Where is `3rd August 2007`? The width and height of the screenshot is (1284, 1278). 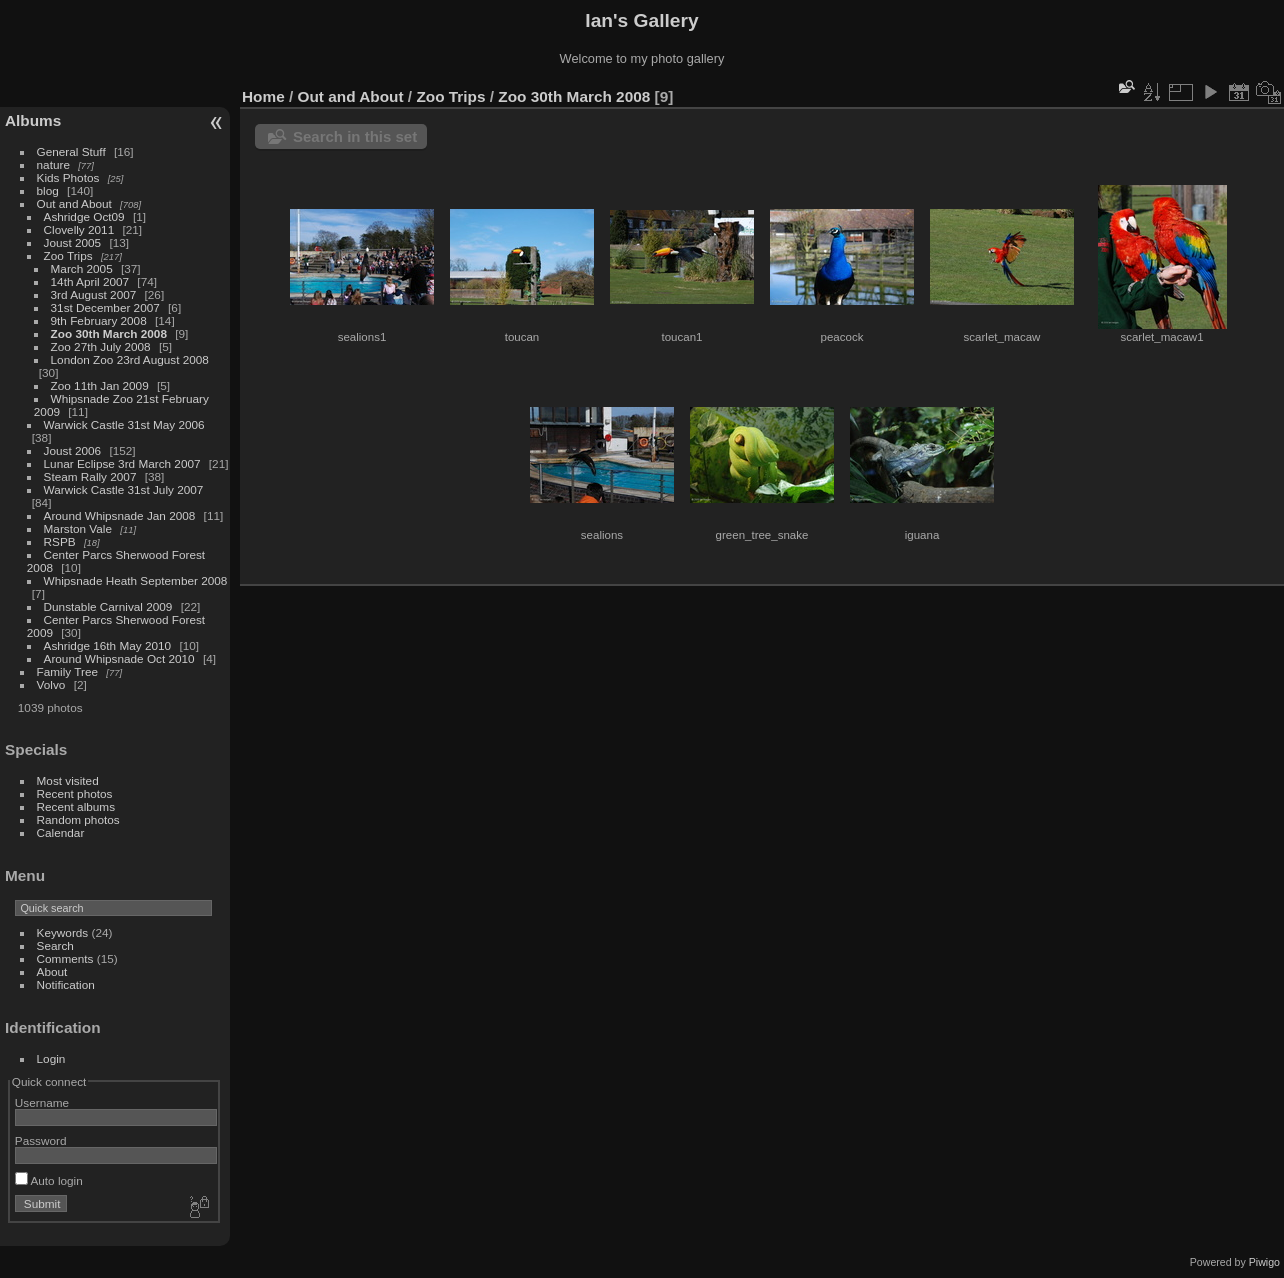
3rd August 2007 is located at coordinates (94, 294).